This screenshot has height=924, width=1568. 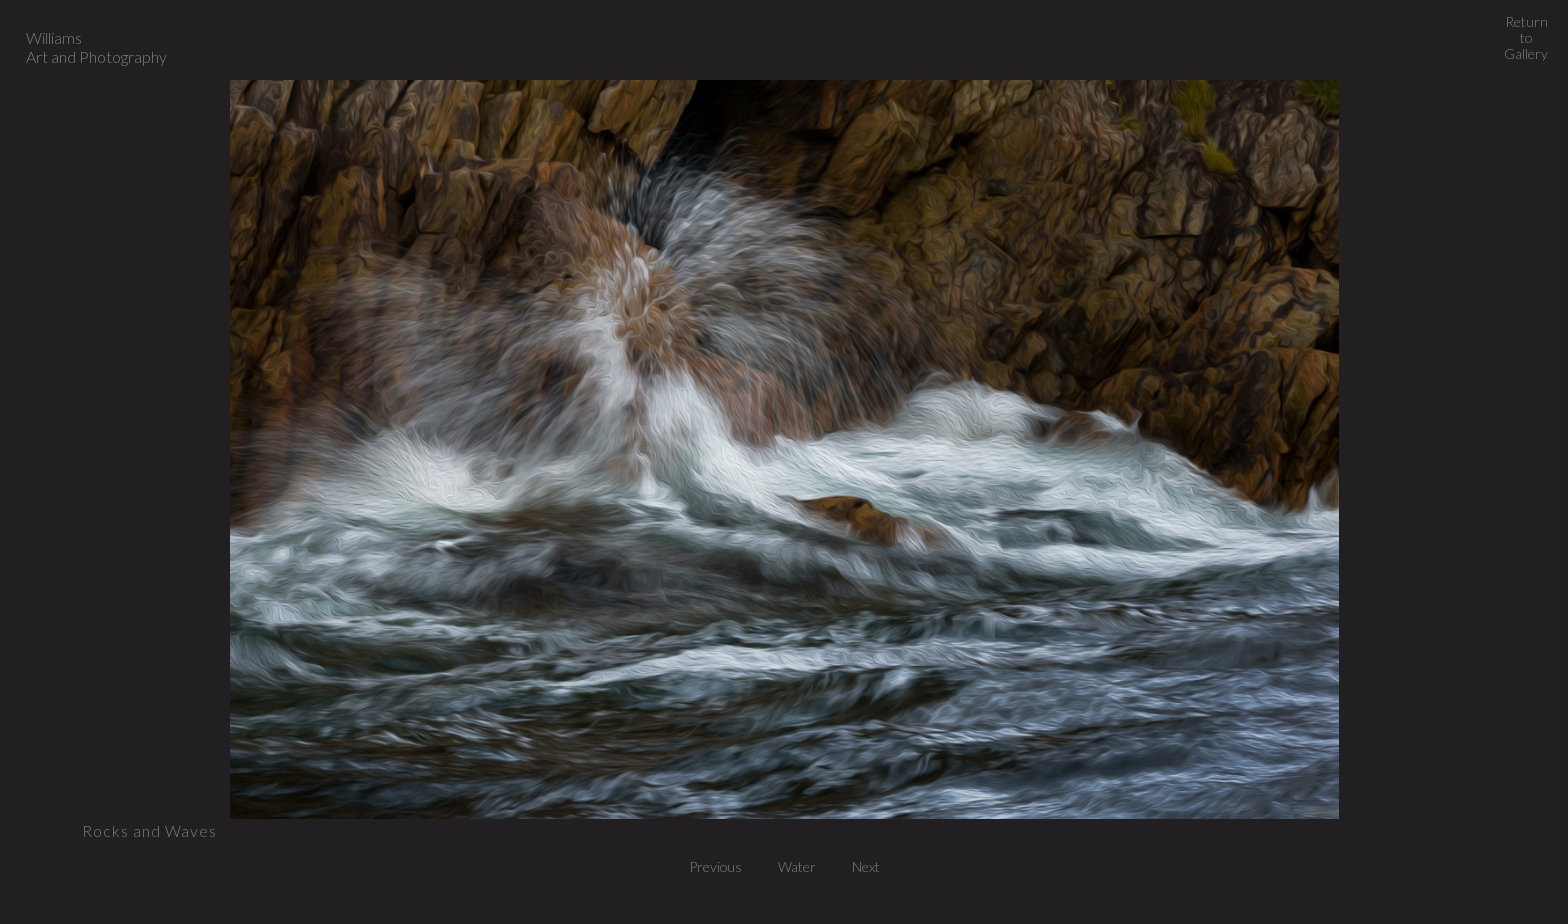 What do you see at coordinates (802, 866) in the screenshot?
I see `Water` at bounding box center [802, 866].